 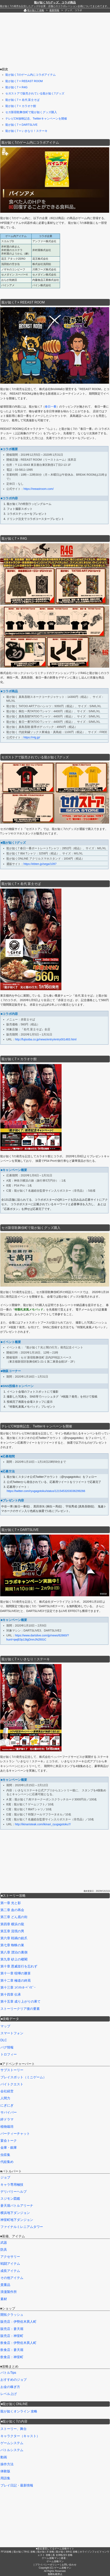 What do you see at coordinates (18, 2343) in the screenshot?
I see `飲食店：伊勢佐木異人町` at bounding box center [18, 2343].